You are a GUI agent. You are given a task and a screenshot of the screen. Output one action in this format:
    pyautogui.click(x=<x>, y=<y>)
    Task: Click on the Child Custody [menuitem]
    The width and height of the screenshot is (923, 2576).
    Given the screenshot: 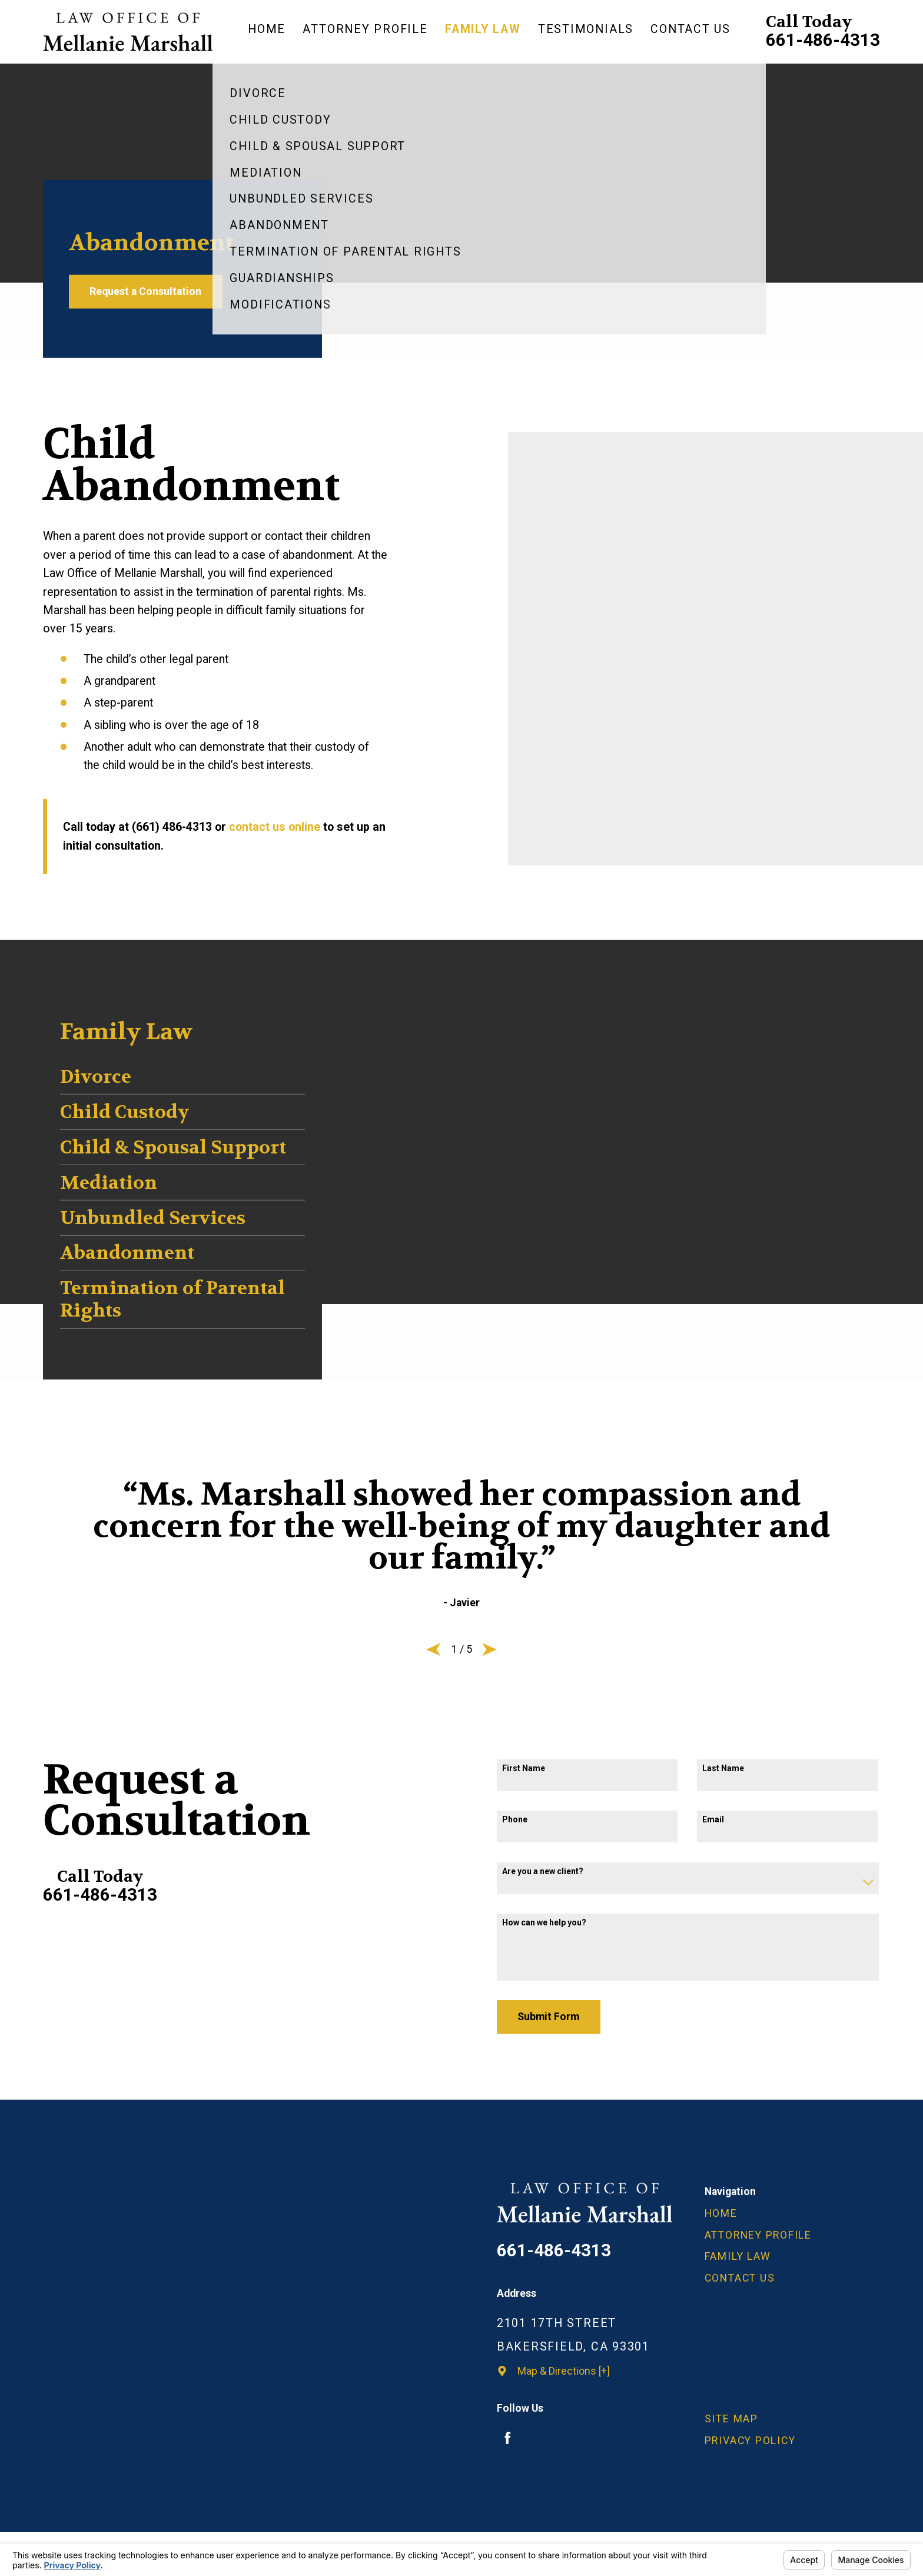 What is the action you would take?
    pyautogui.click(x=124, y=1112)
    